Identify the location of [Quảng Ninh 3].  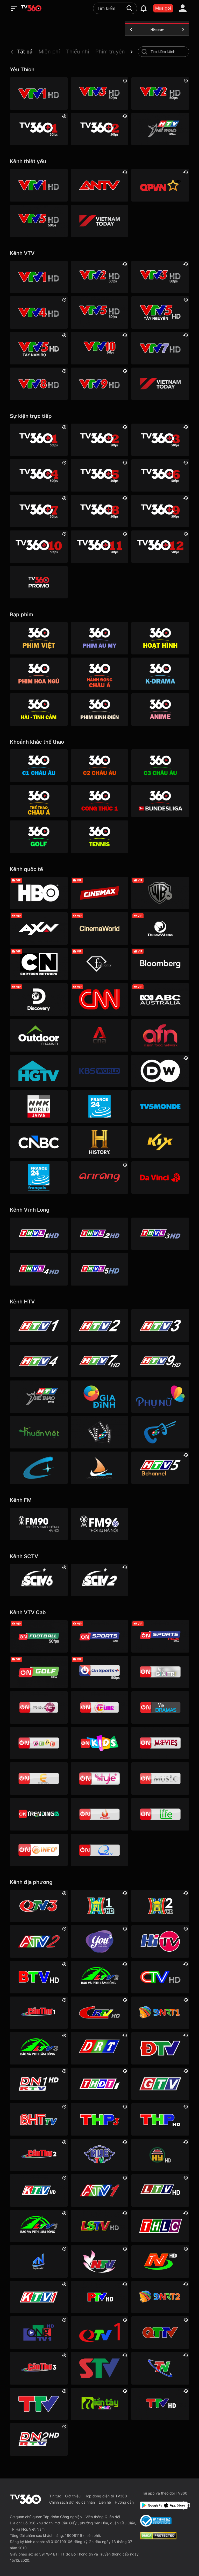
(38, 1906).